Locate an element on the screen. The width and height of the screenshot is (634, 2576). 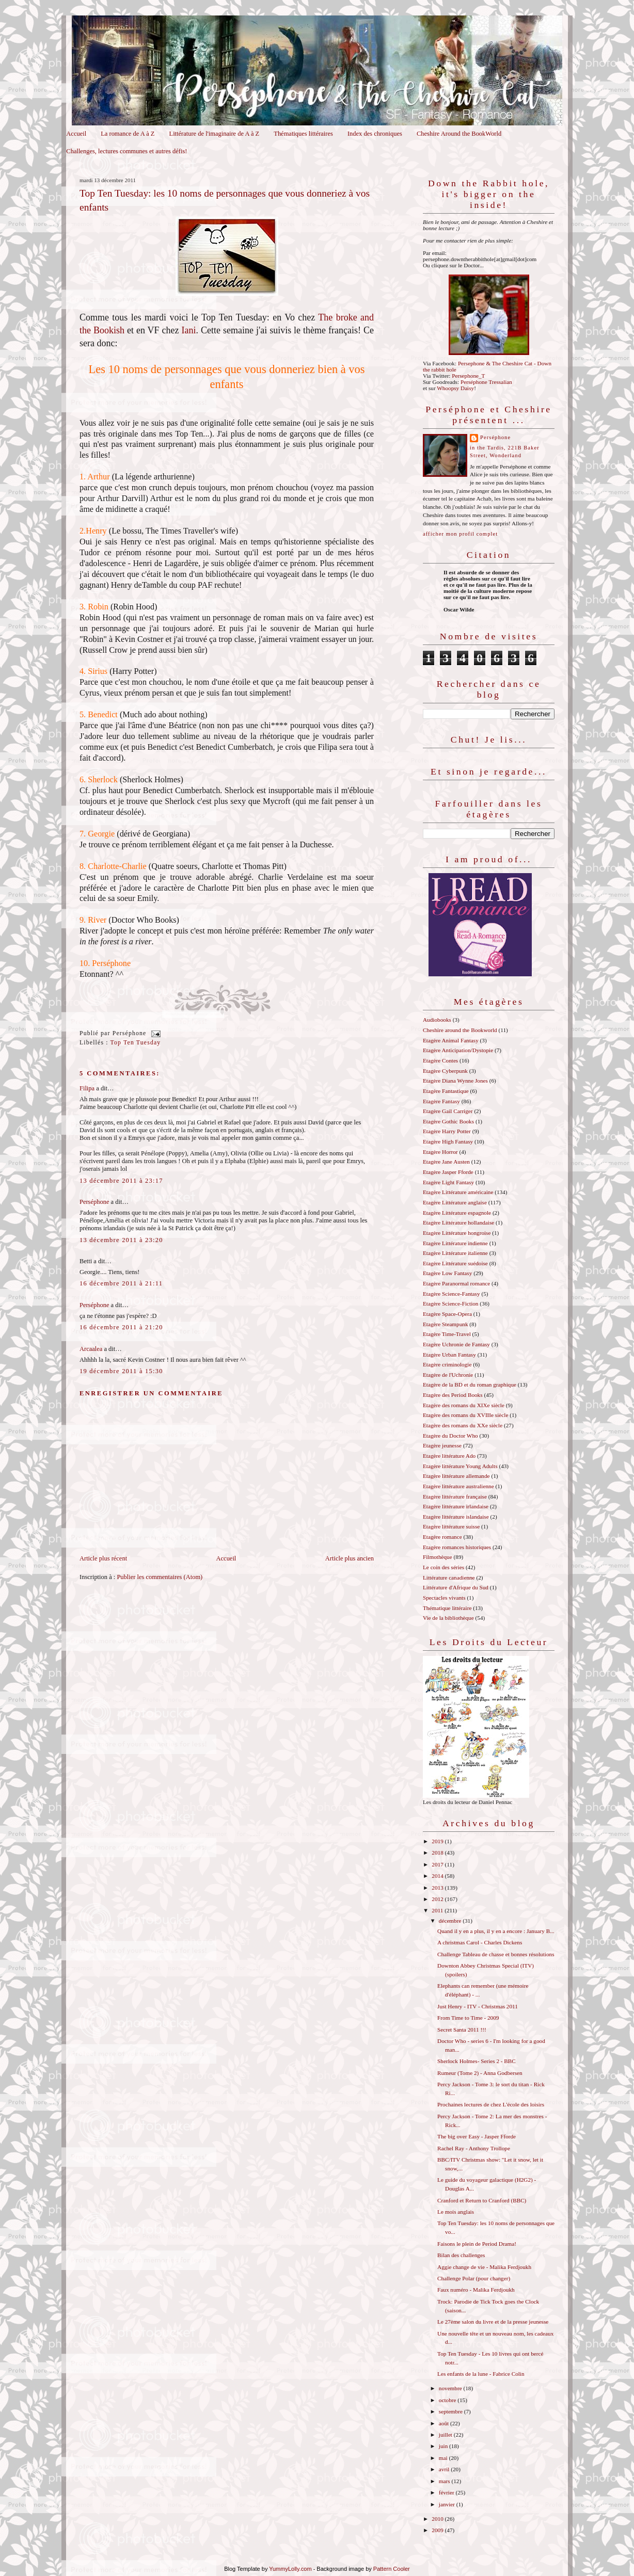
Etagère Jane Austen is located at coordinates (446, 1161).